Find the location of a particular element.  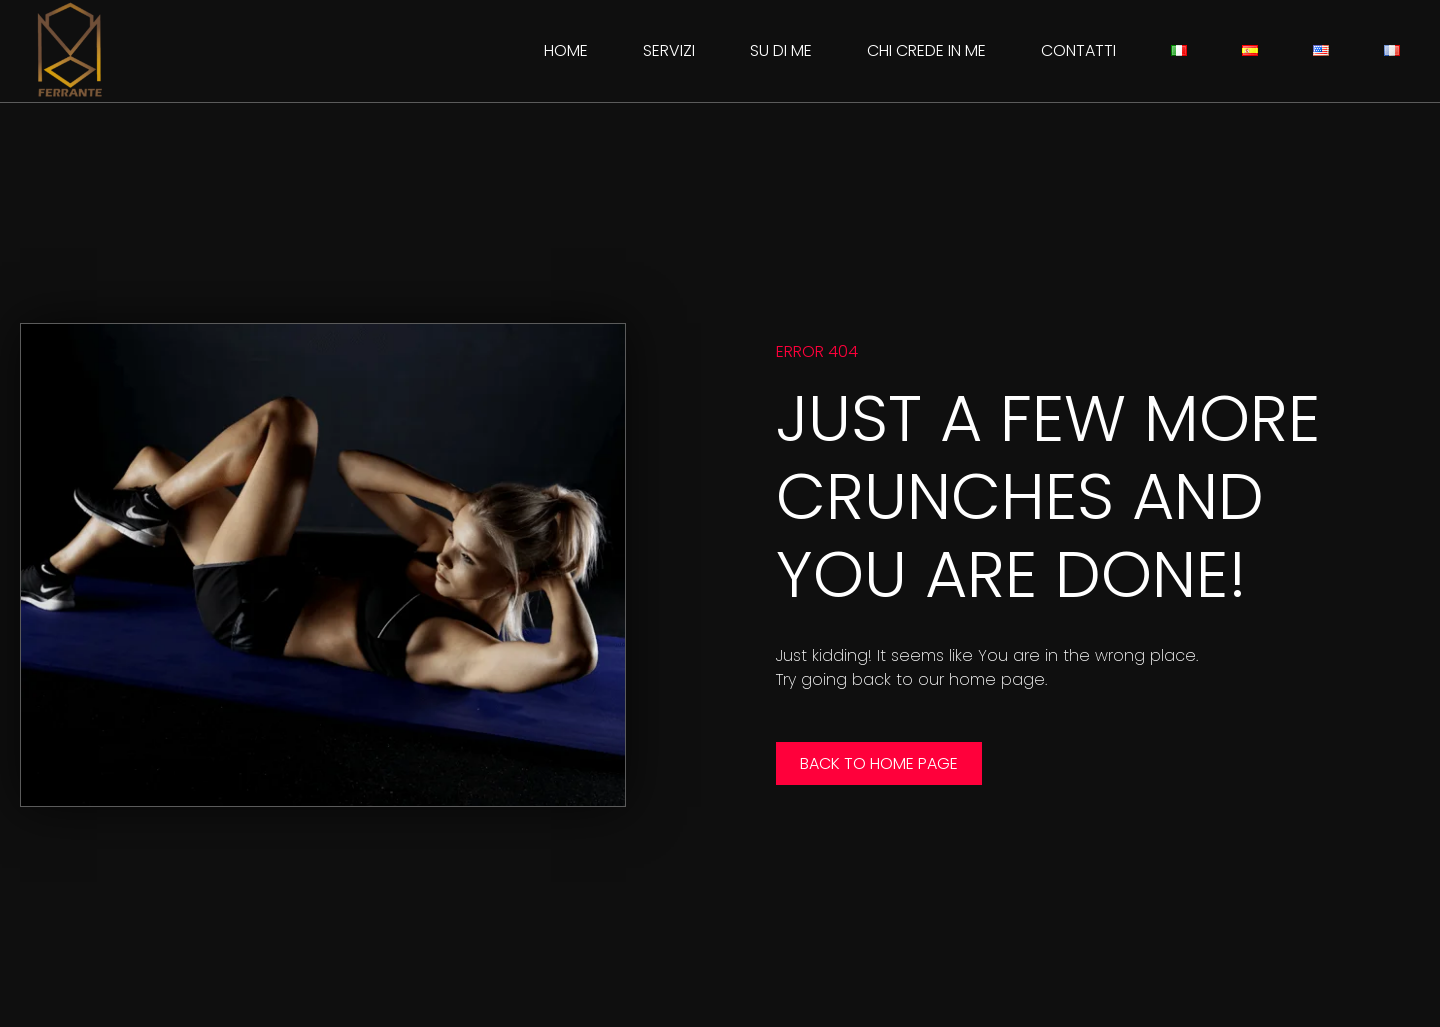

Su di me is located at coordinates (781, 50).